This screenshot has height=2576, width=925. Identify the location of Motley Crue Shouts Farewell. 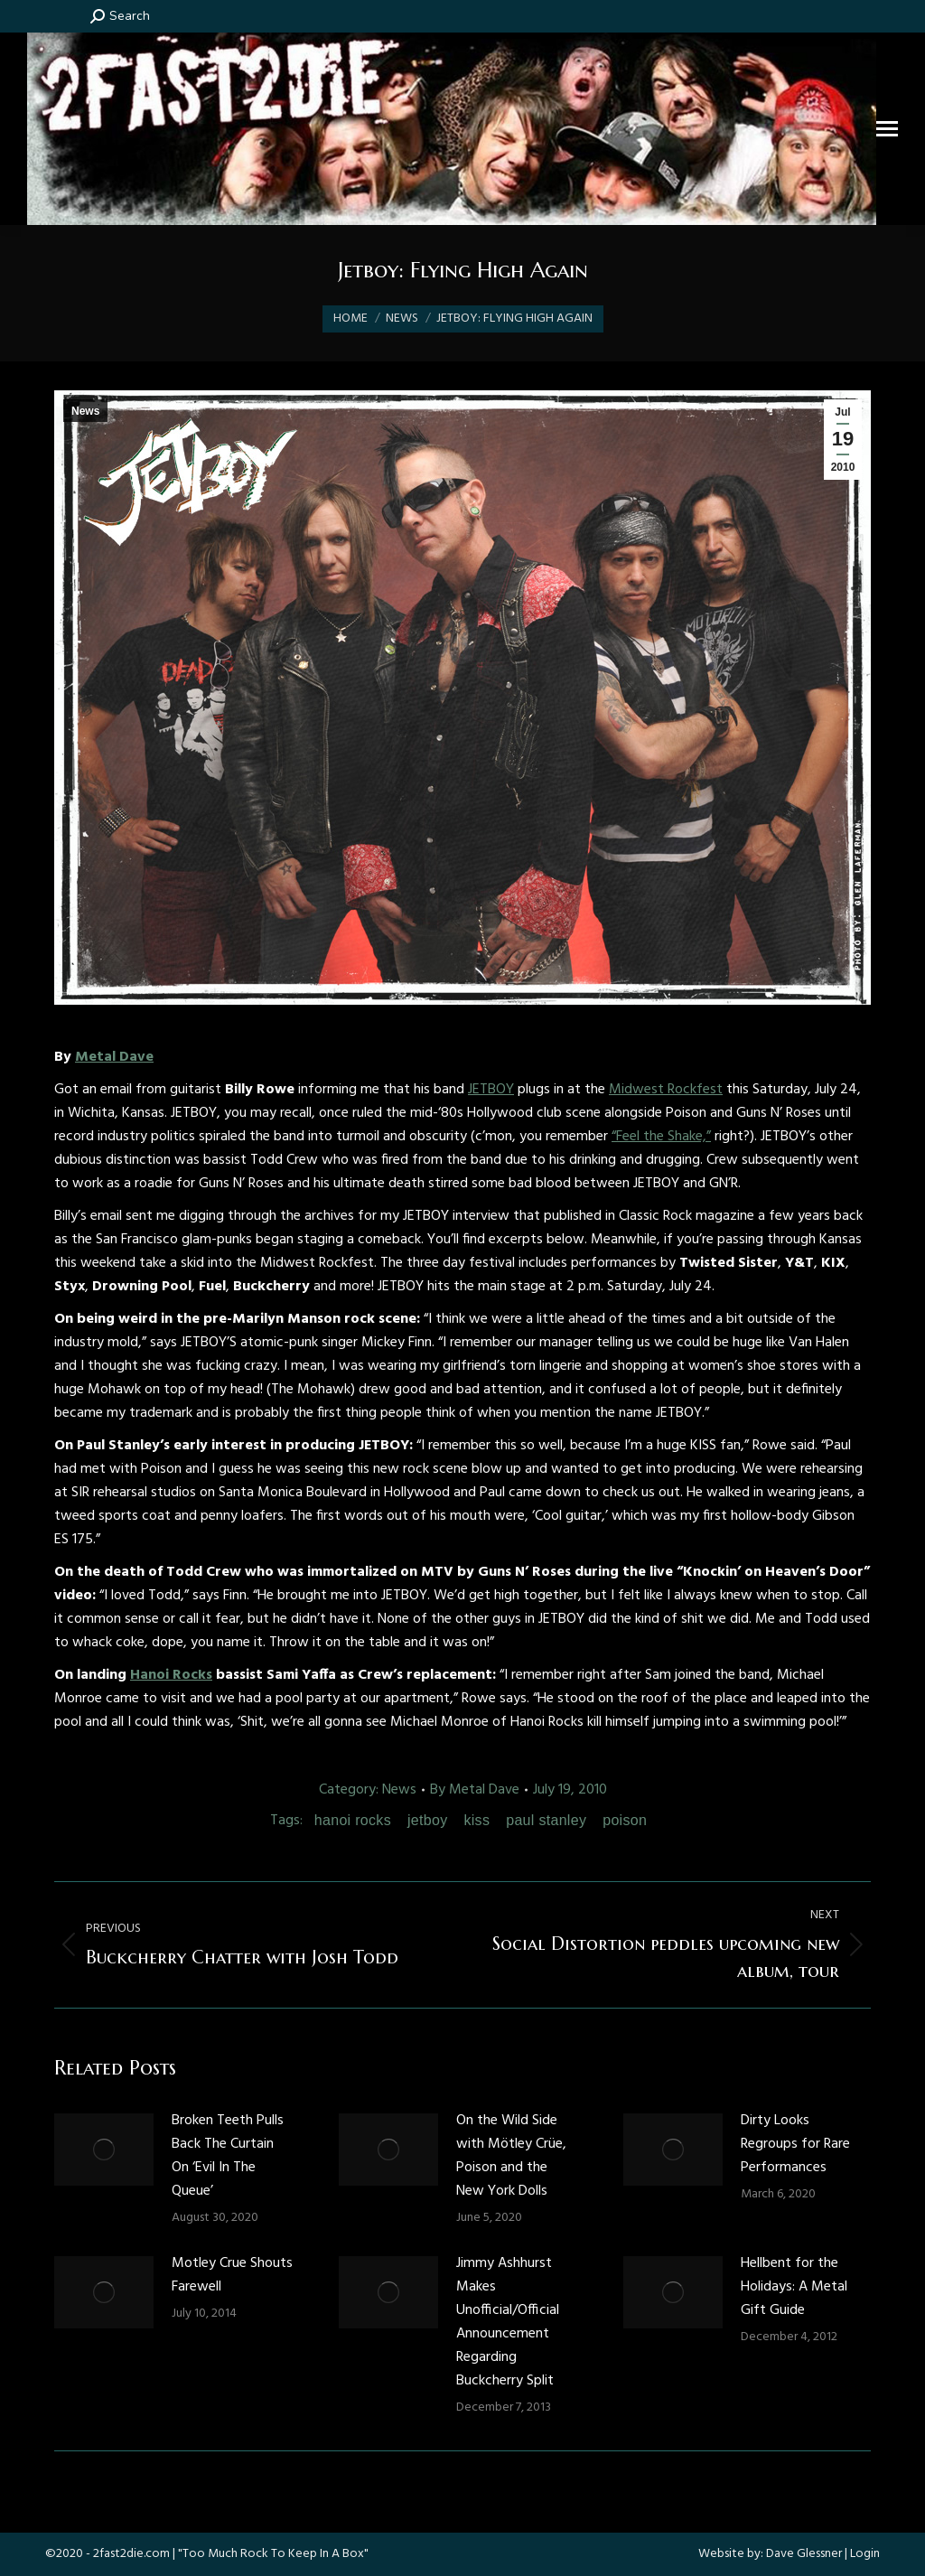
(232, 2275).